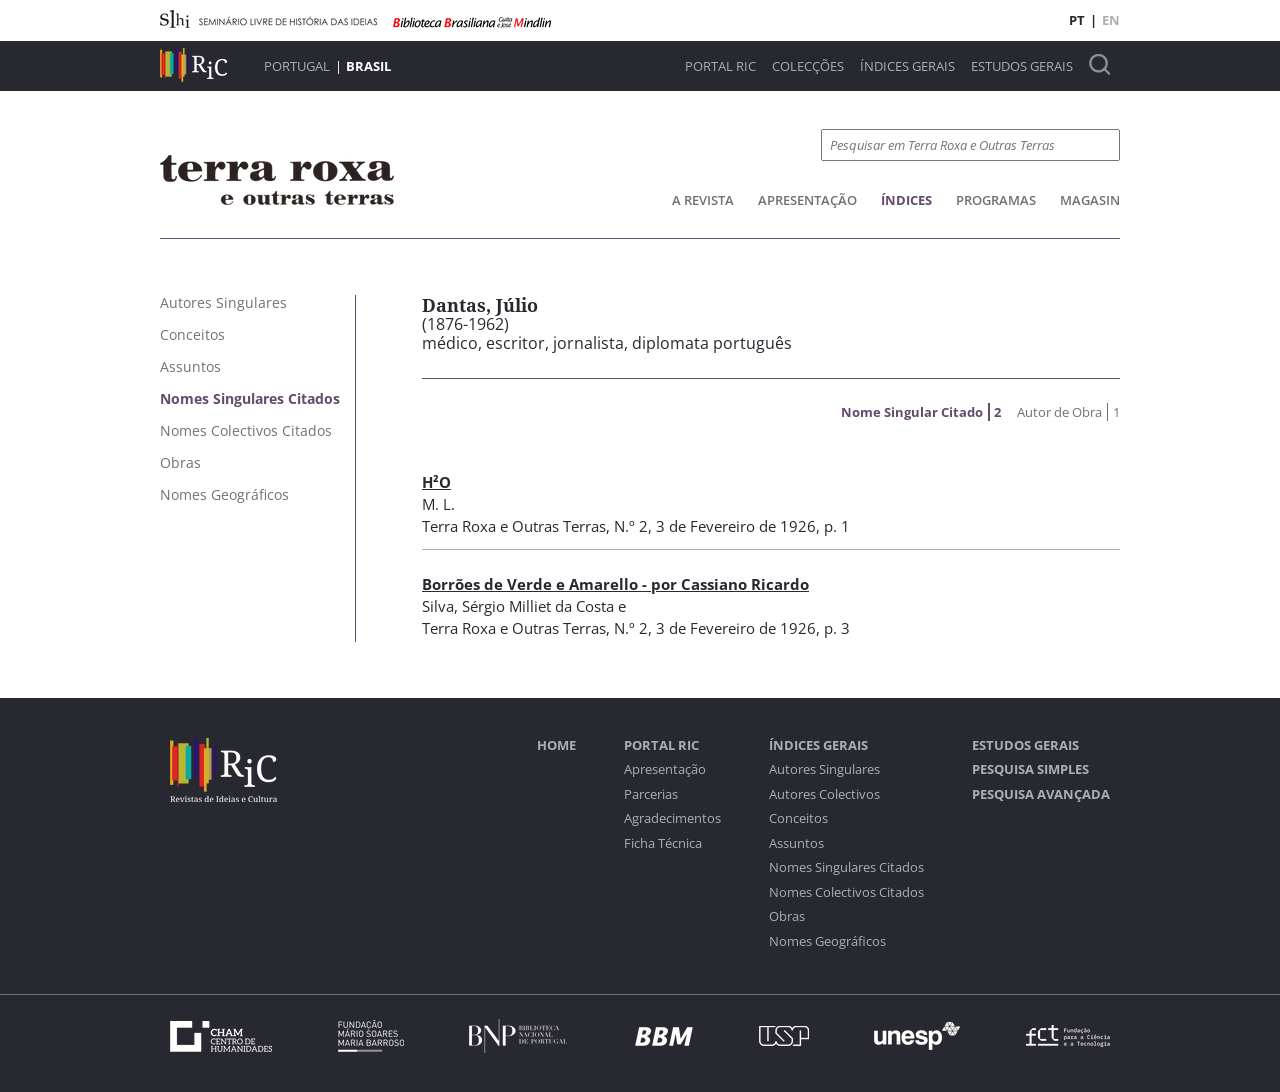 The image size is (1280, 1092). Describe the element at coordinates (846, 867) in the screenshot. I see `Nomes Singulares Citados` at that location.